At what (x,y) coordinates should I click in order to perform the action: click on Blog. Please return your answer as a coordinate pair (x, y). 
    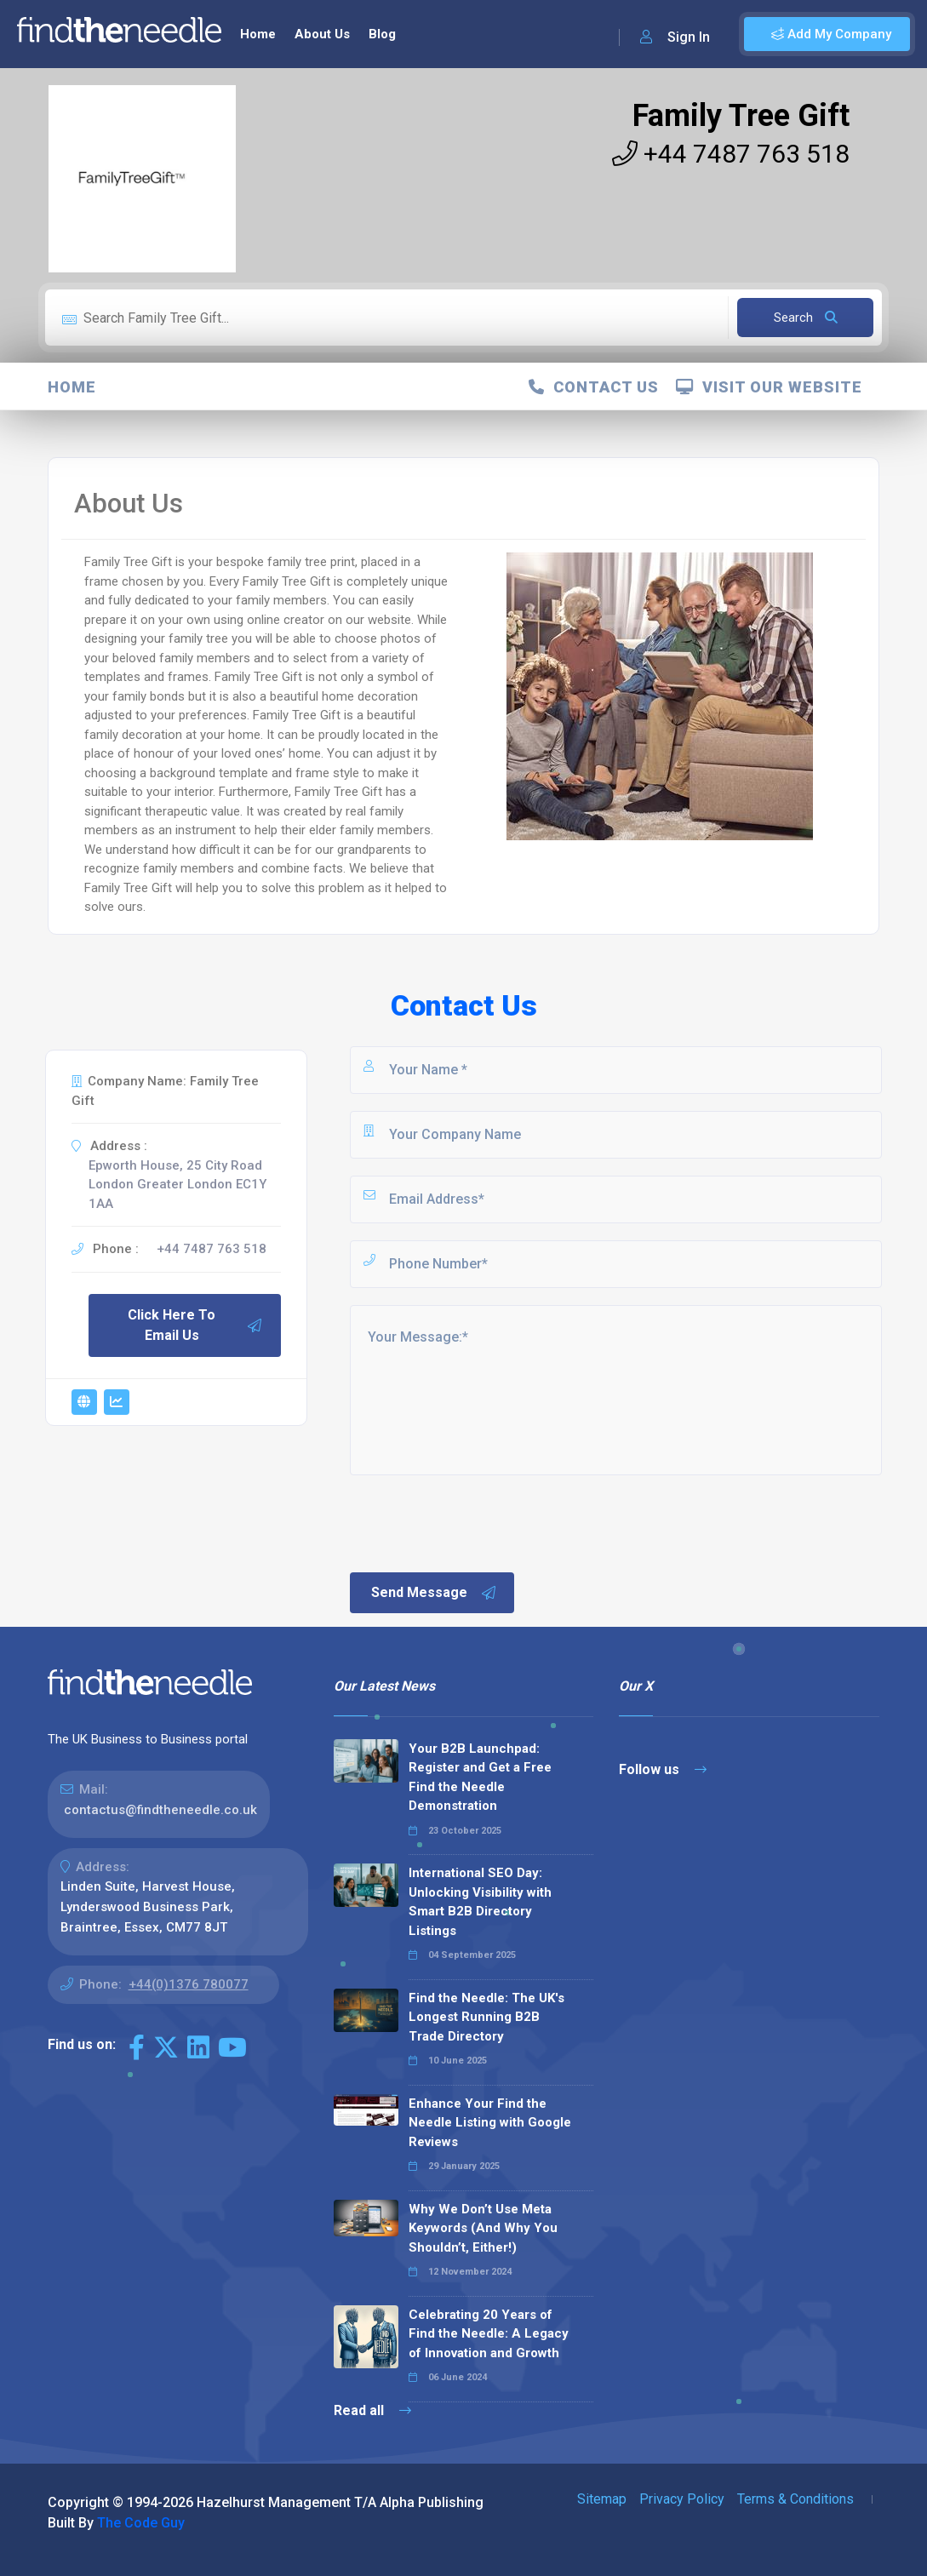
    Looking at the image, I should click on (382, 34).